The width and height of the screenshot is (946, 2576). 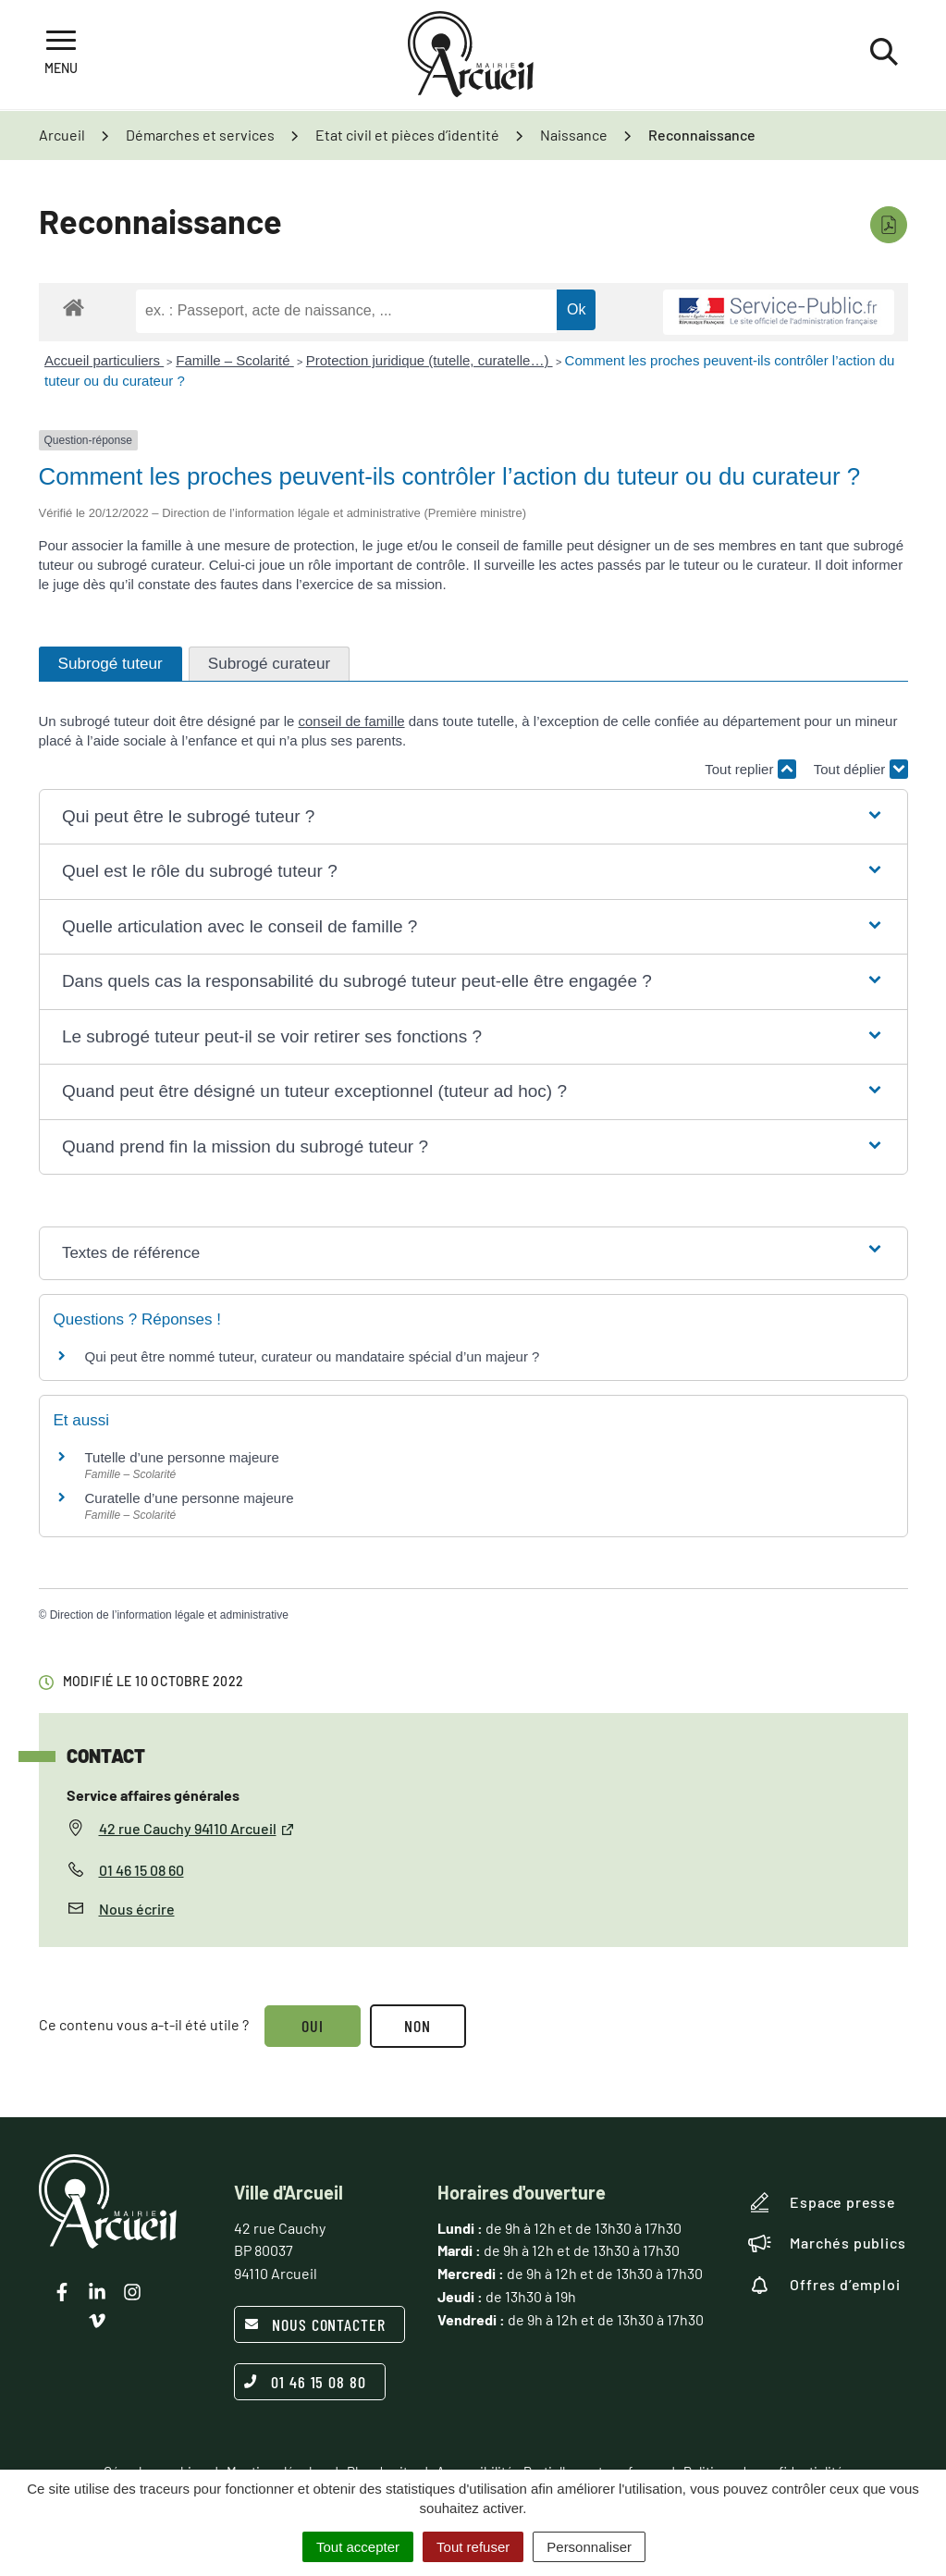 What do you see at coordinates (305, 2382) in the screenshot?
I see `01 46 15 08 80` at bounding box center [305, 2382].